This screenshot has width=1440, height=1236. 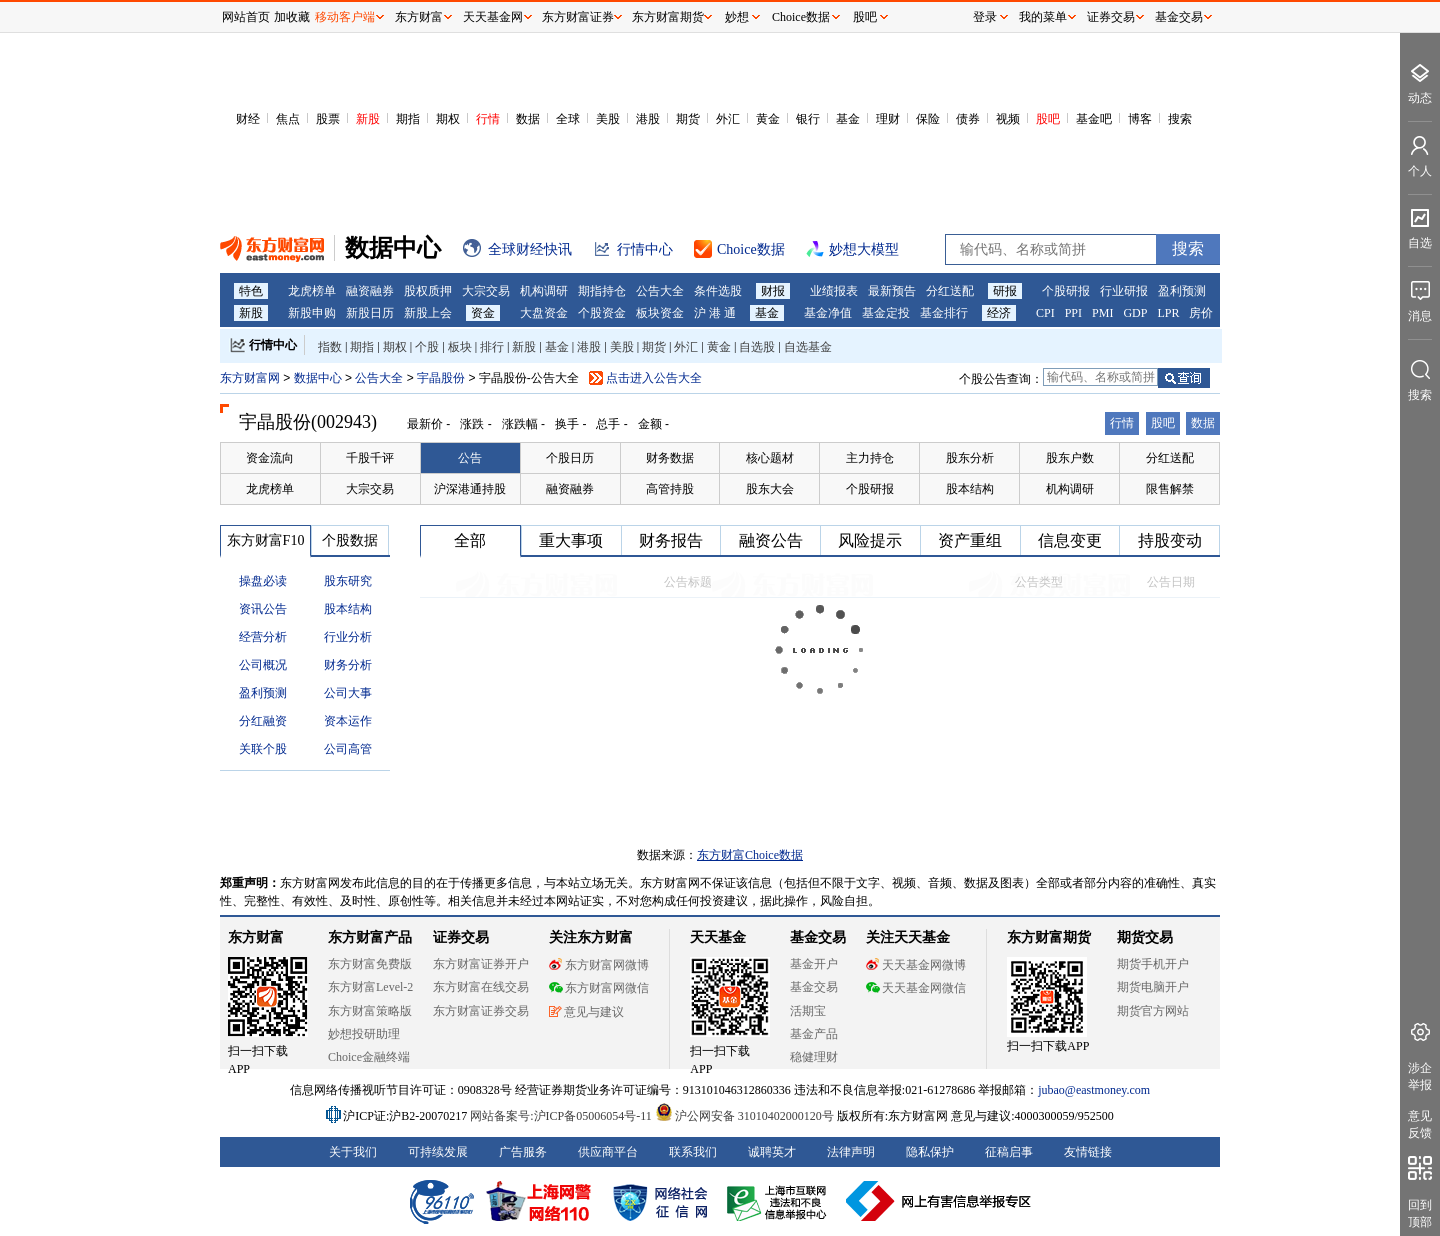 What do you see at coordinates (408, 119) in the screenshot?
I see `期指` at bounding box center [408, 119].